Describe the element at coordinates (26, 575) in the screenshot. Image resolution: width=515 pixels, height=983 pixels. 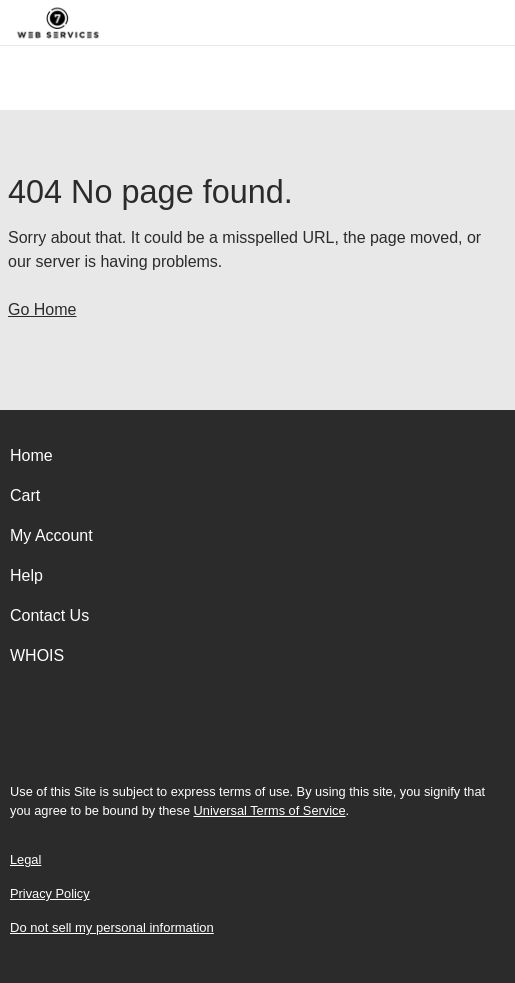
I see `Help` at that location.